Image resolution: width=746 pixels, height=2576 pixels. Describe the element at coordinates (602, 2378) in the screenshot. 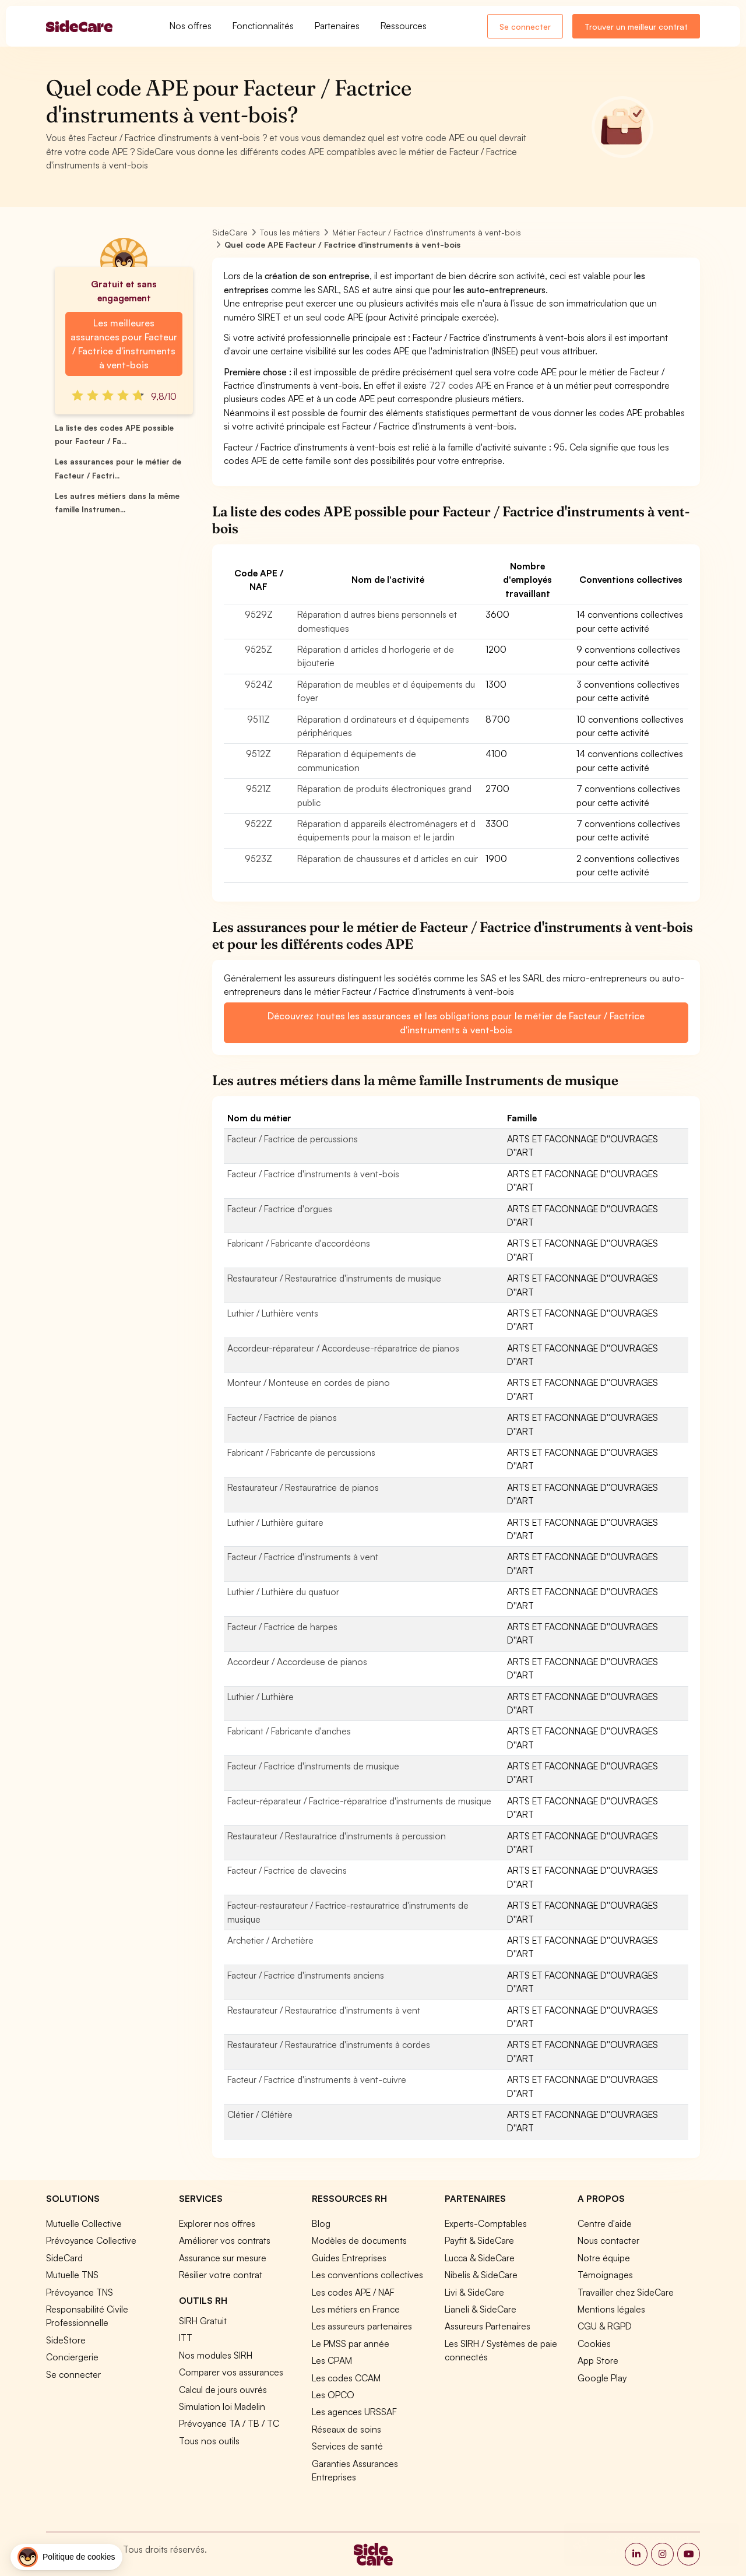

I see `Google Play` at that location.